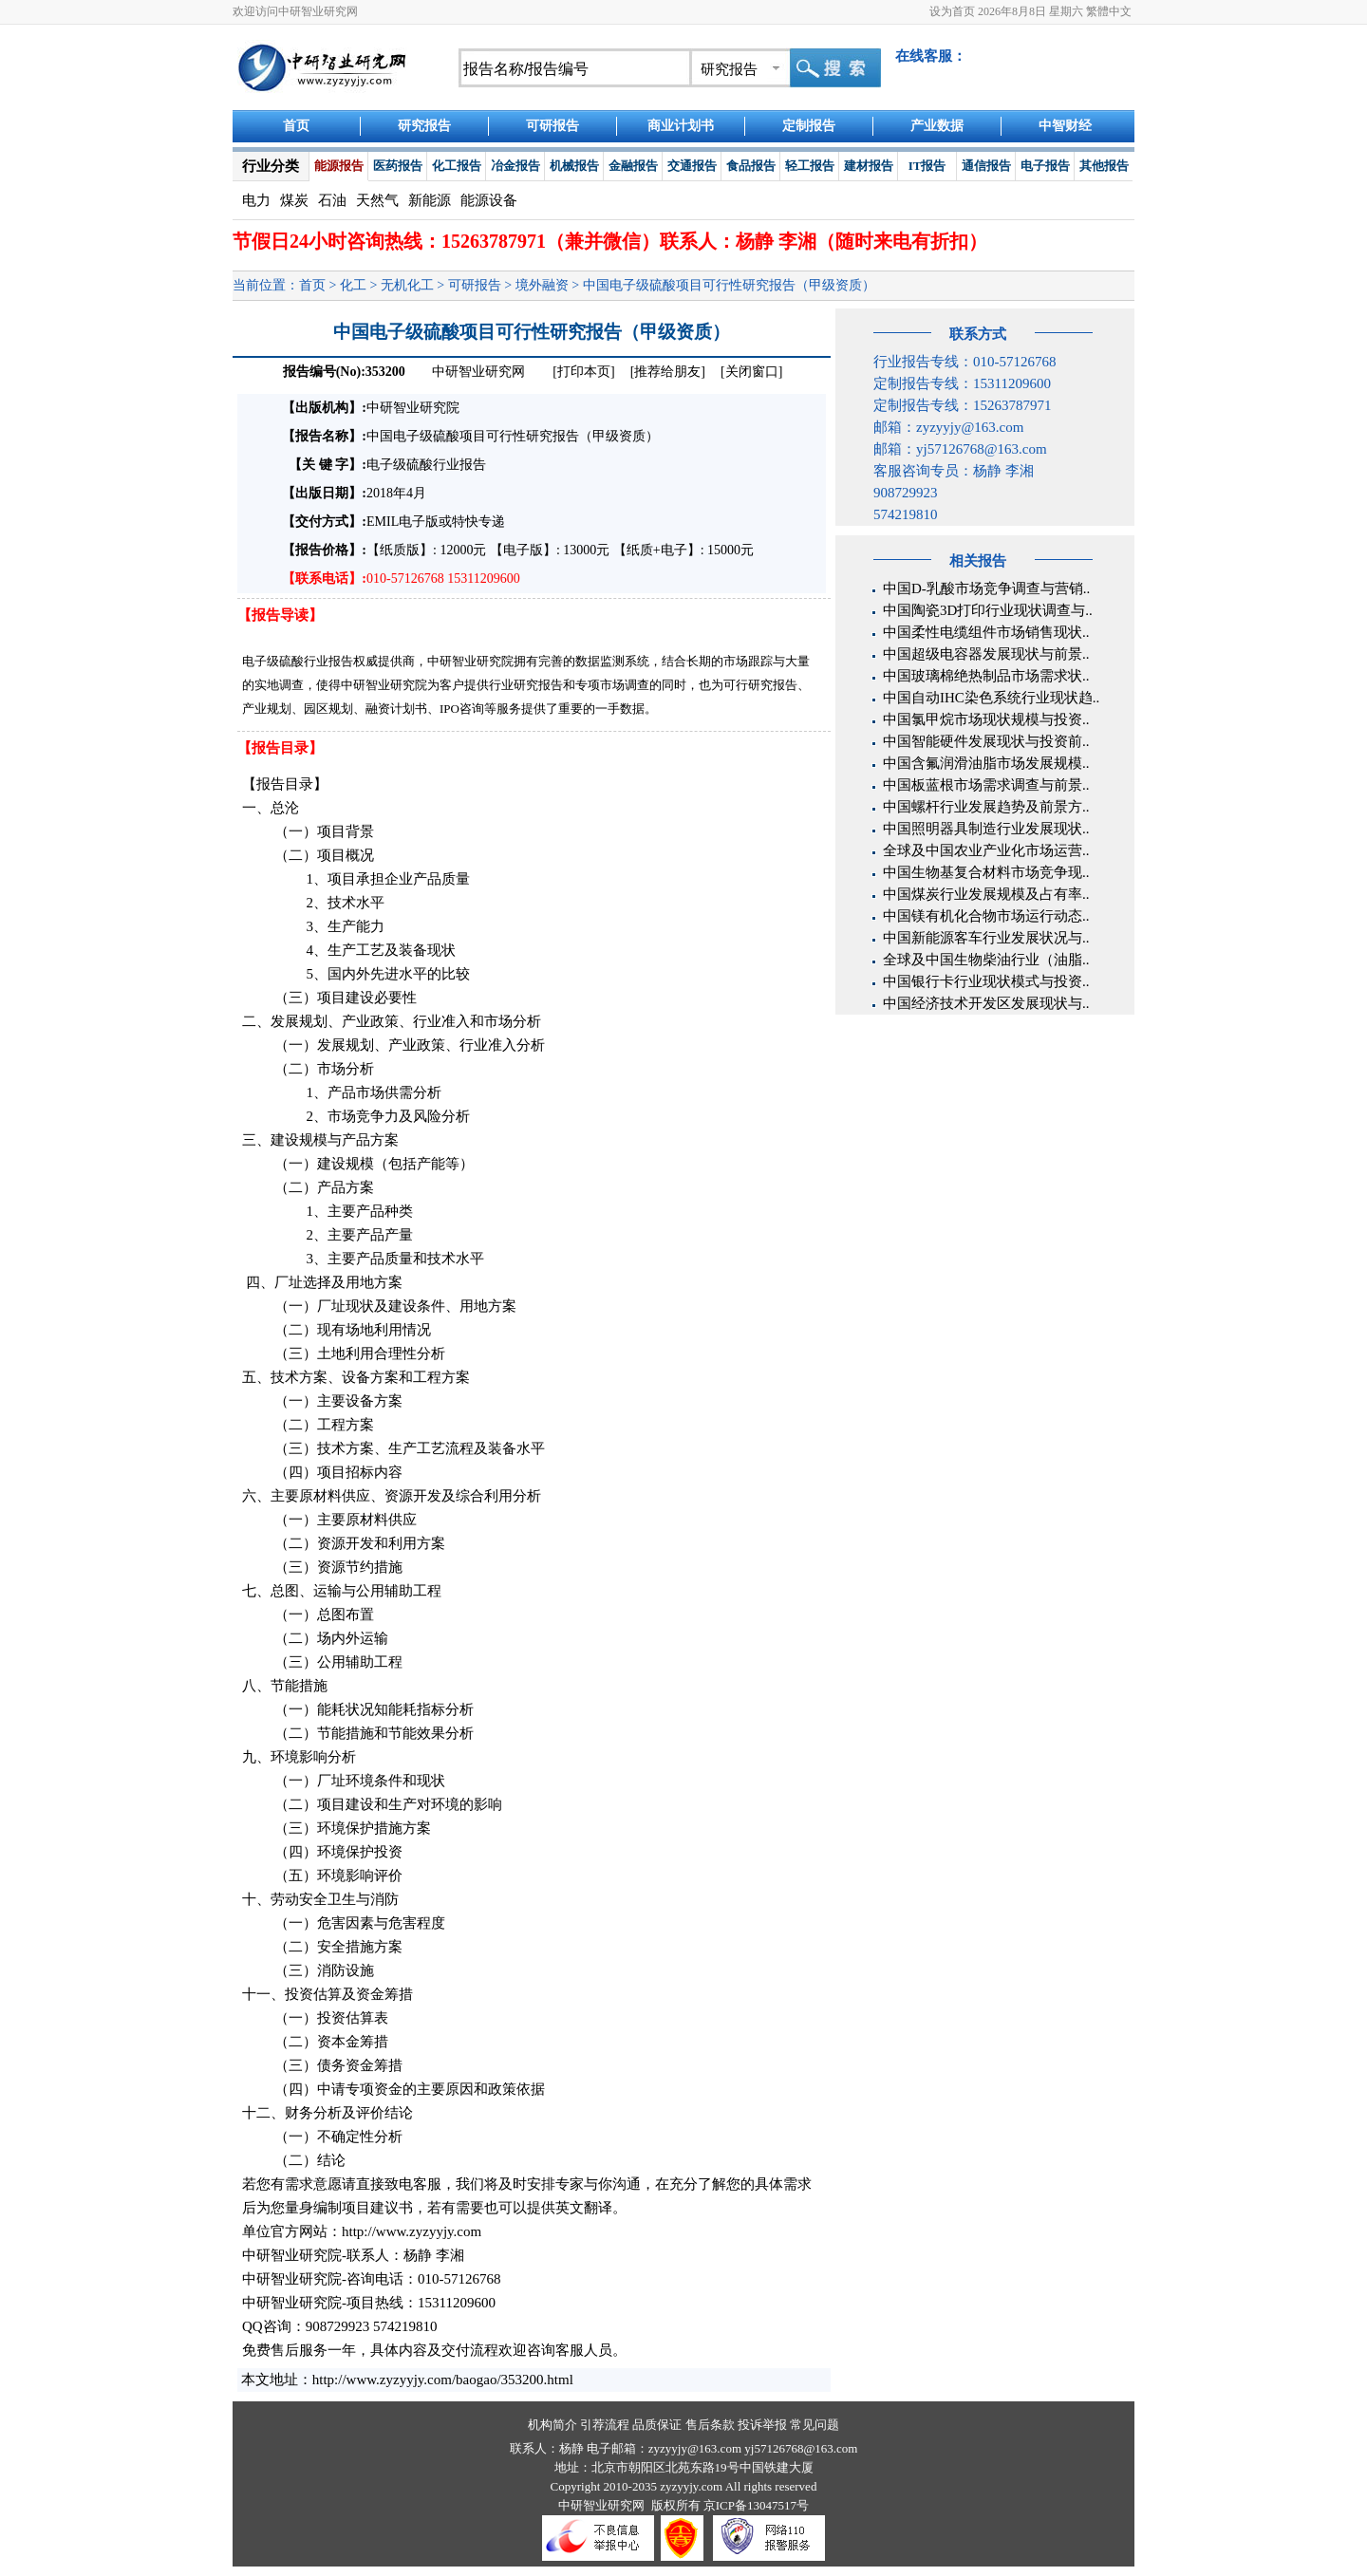 Image resolution: width=1367 pixels, height=2576 pixels. I want to click on 中国新能源客车行业发展状况与.., so click(986, 937).